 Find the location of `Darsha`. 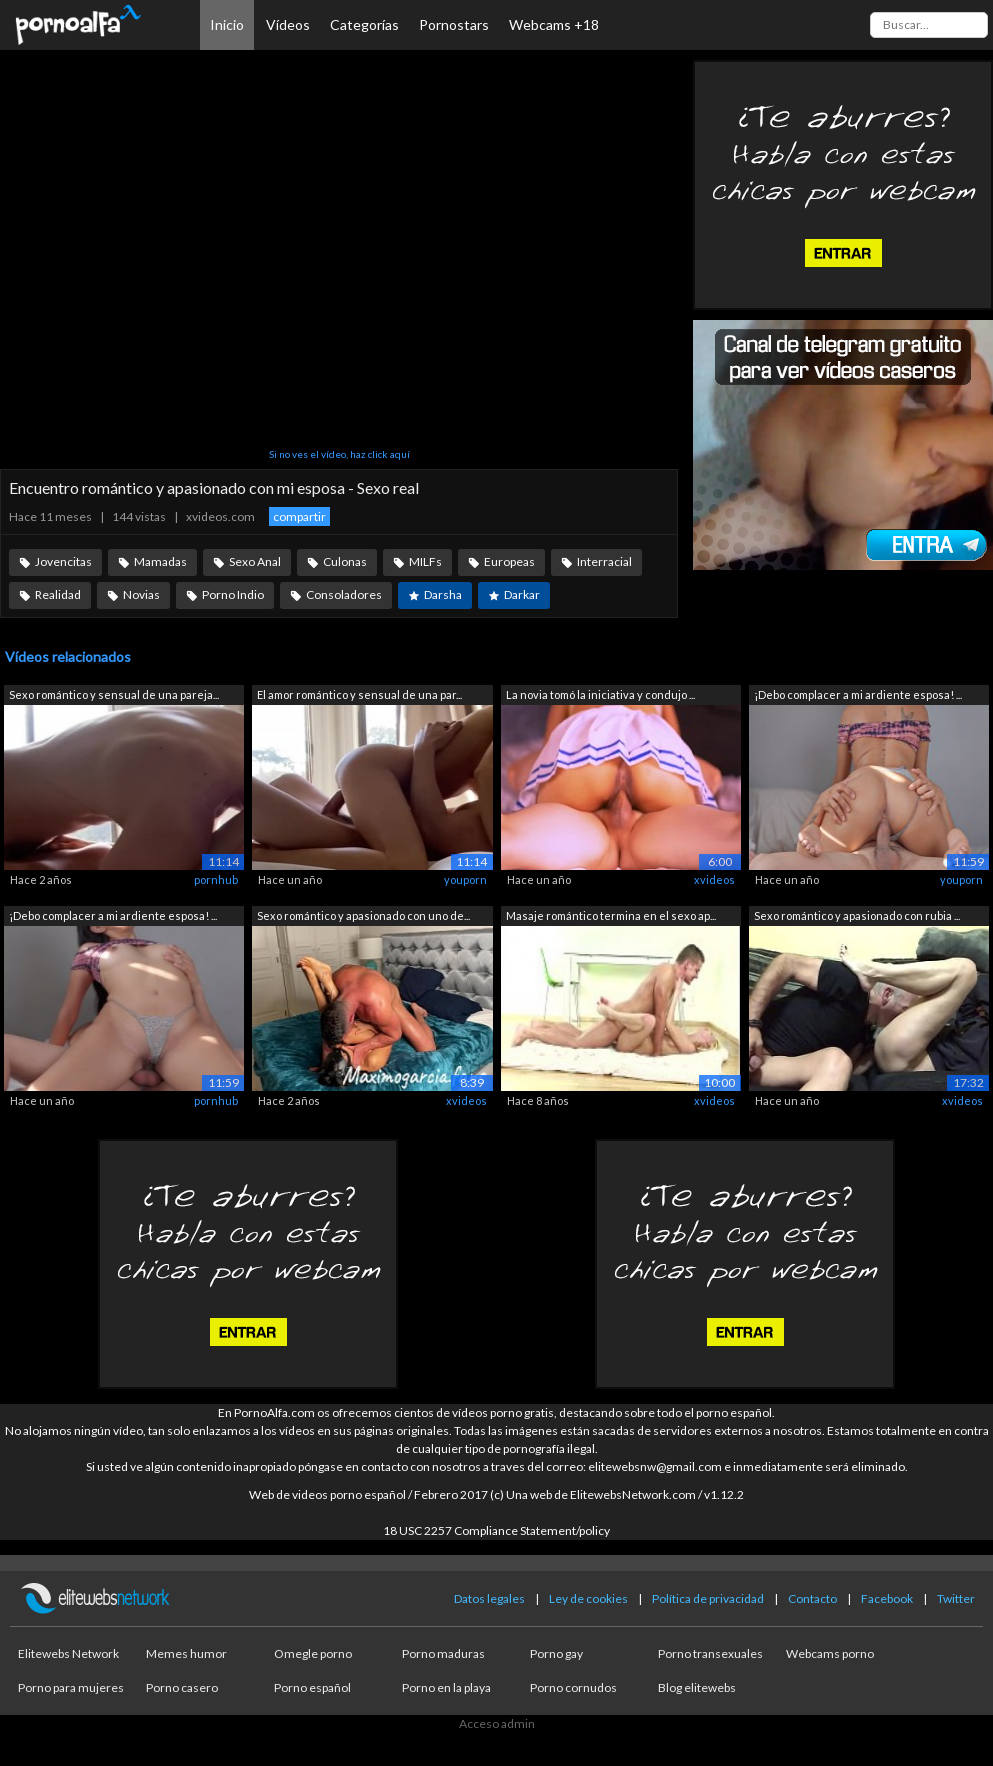

Darsha is located at coordinates (443, 594).